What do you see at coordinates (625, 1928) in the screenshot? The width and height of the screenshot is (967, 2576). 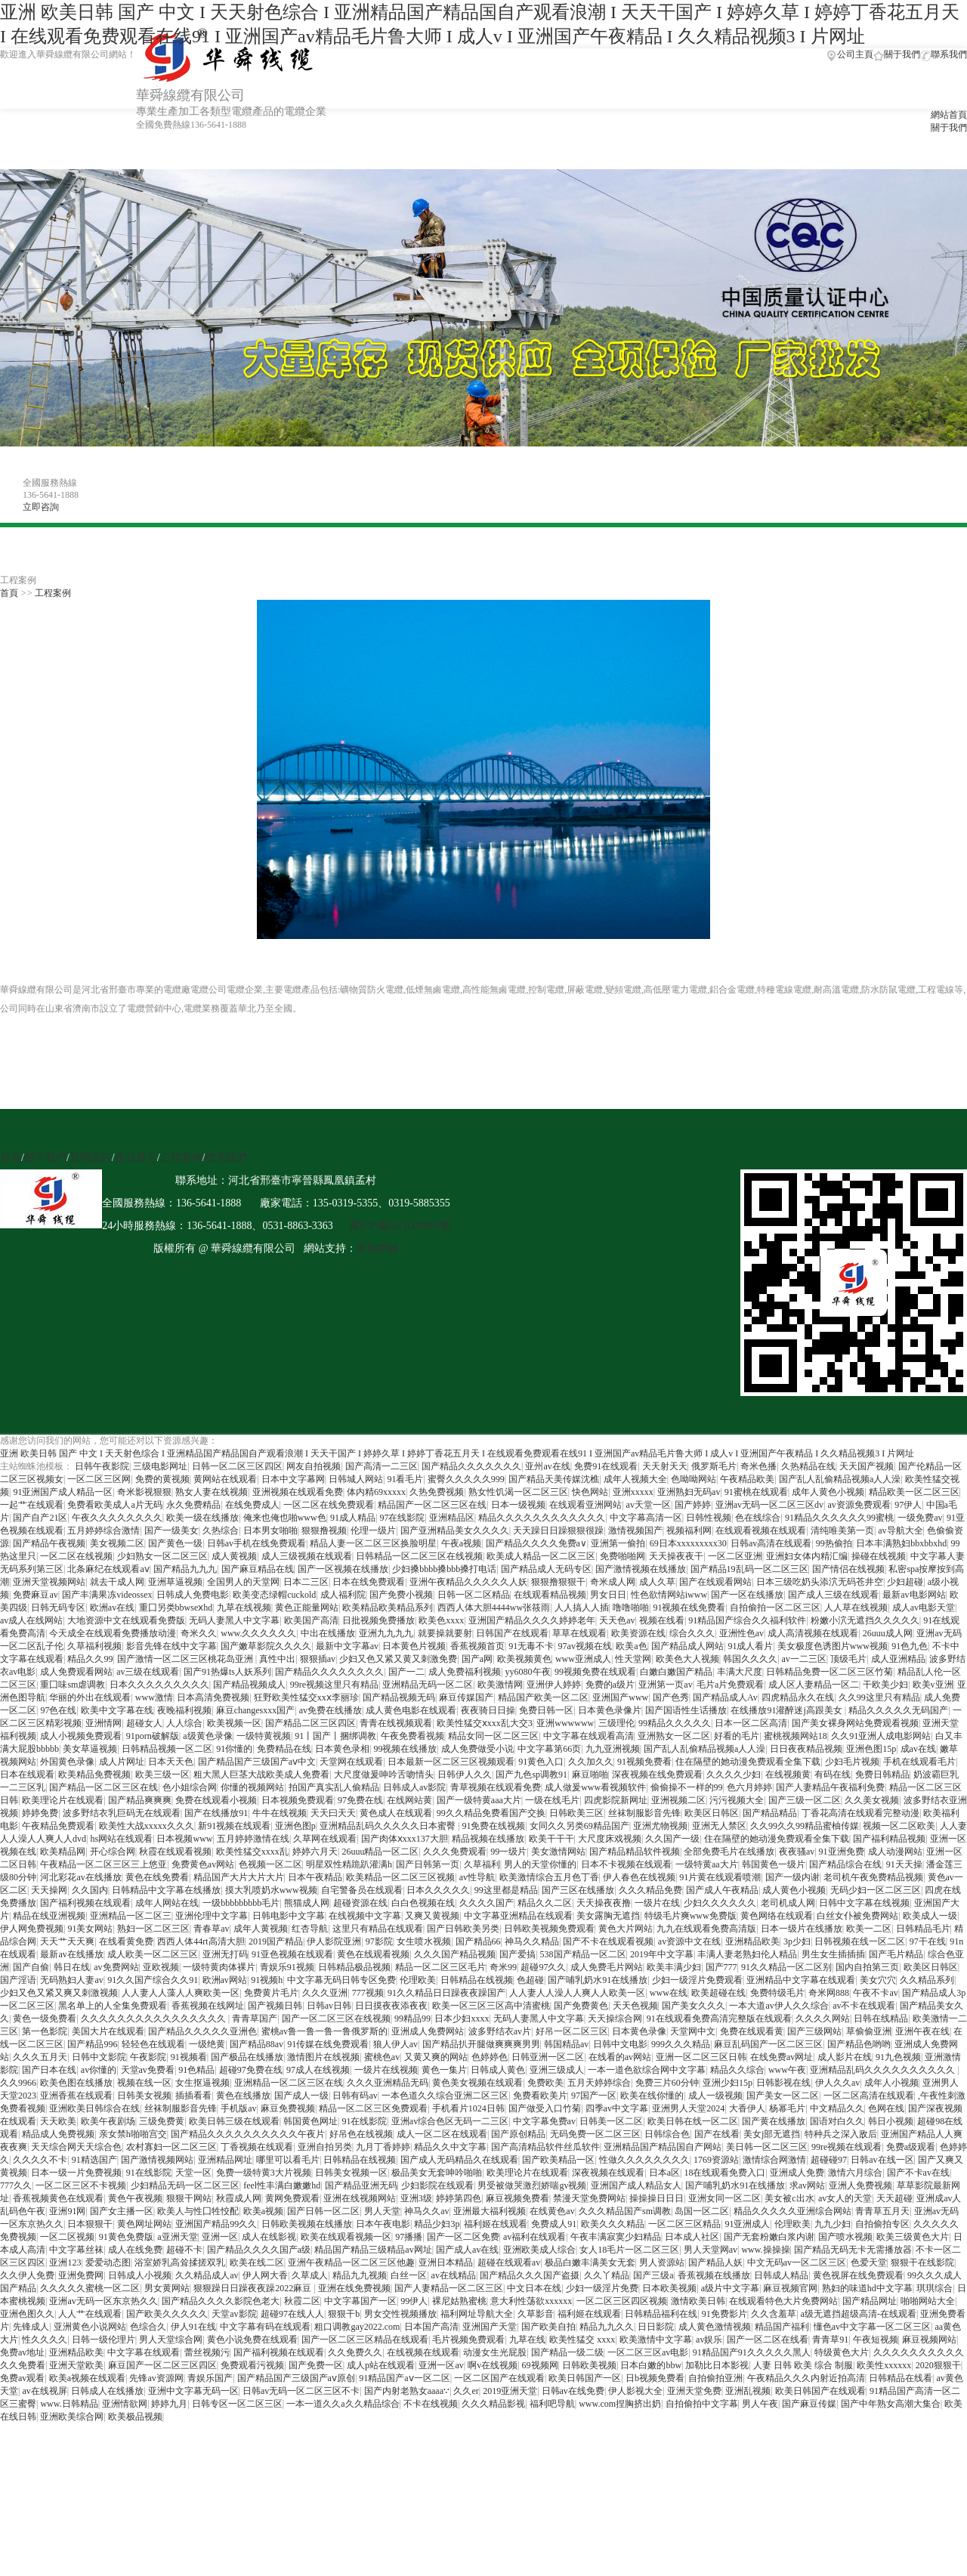 I see `黄色大片网站` at bounding box center [625, 1928].